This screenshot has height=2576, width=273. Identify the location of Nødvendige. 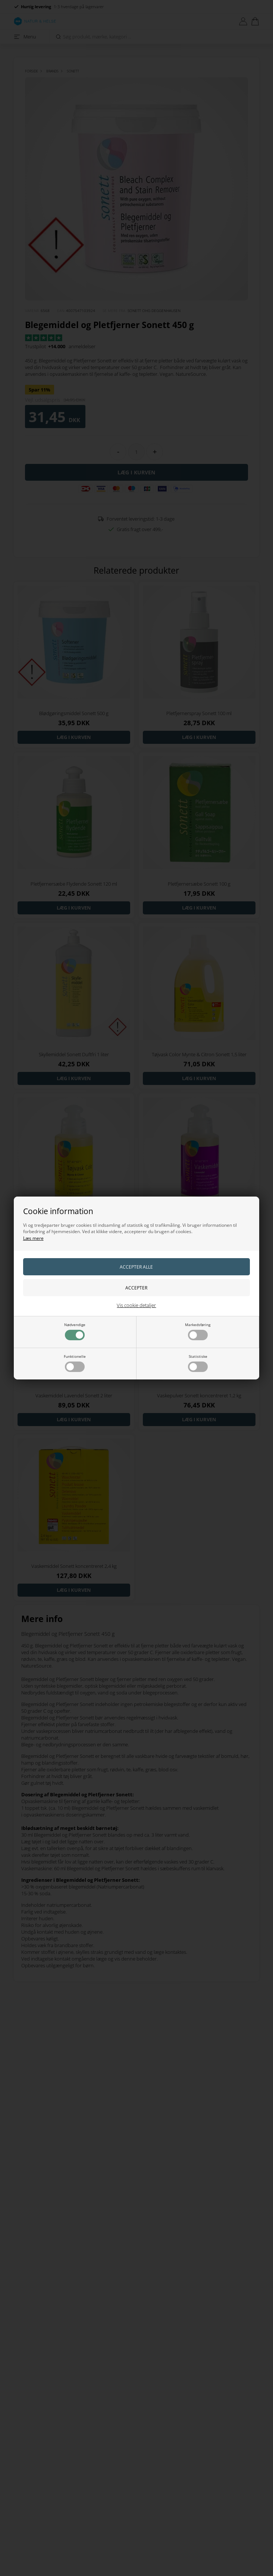
(74, 1331).